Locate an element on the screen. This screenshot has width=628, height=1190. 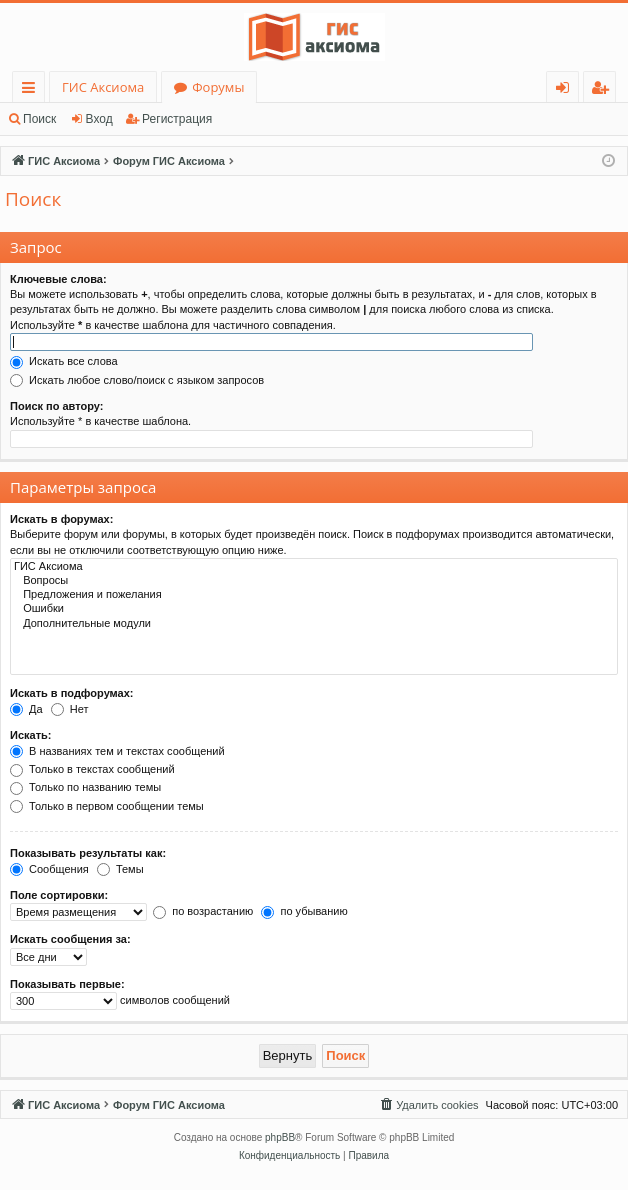
Показывать результаты как: is located at coordinates (88, 853).